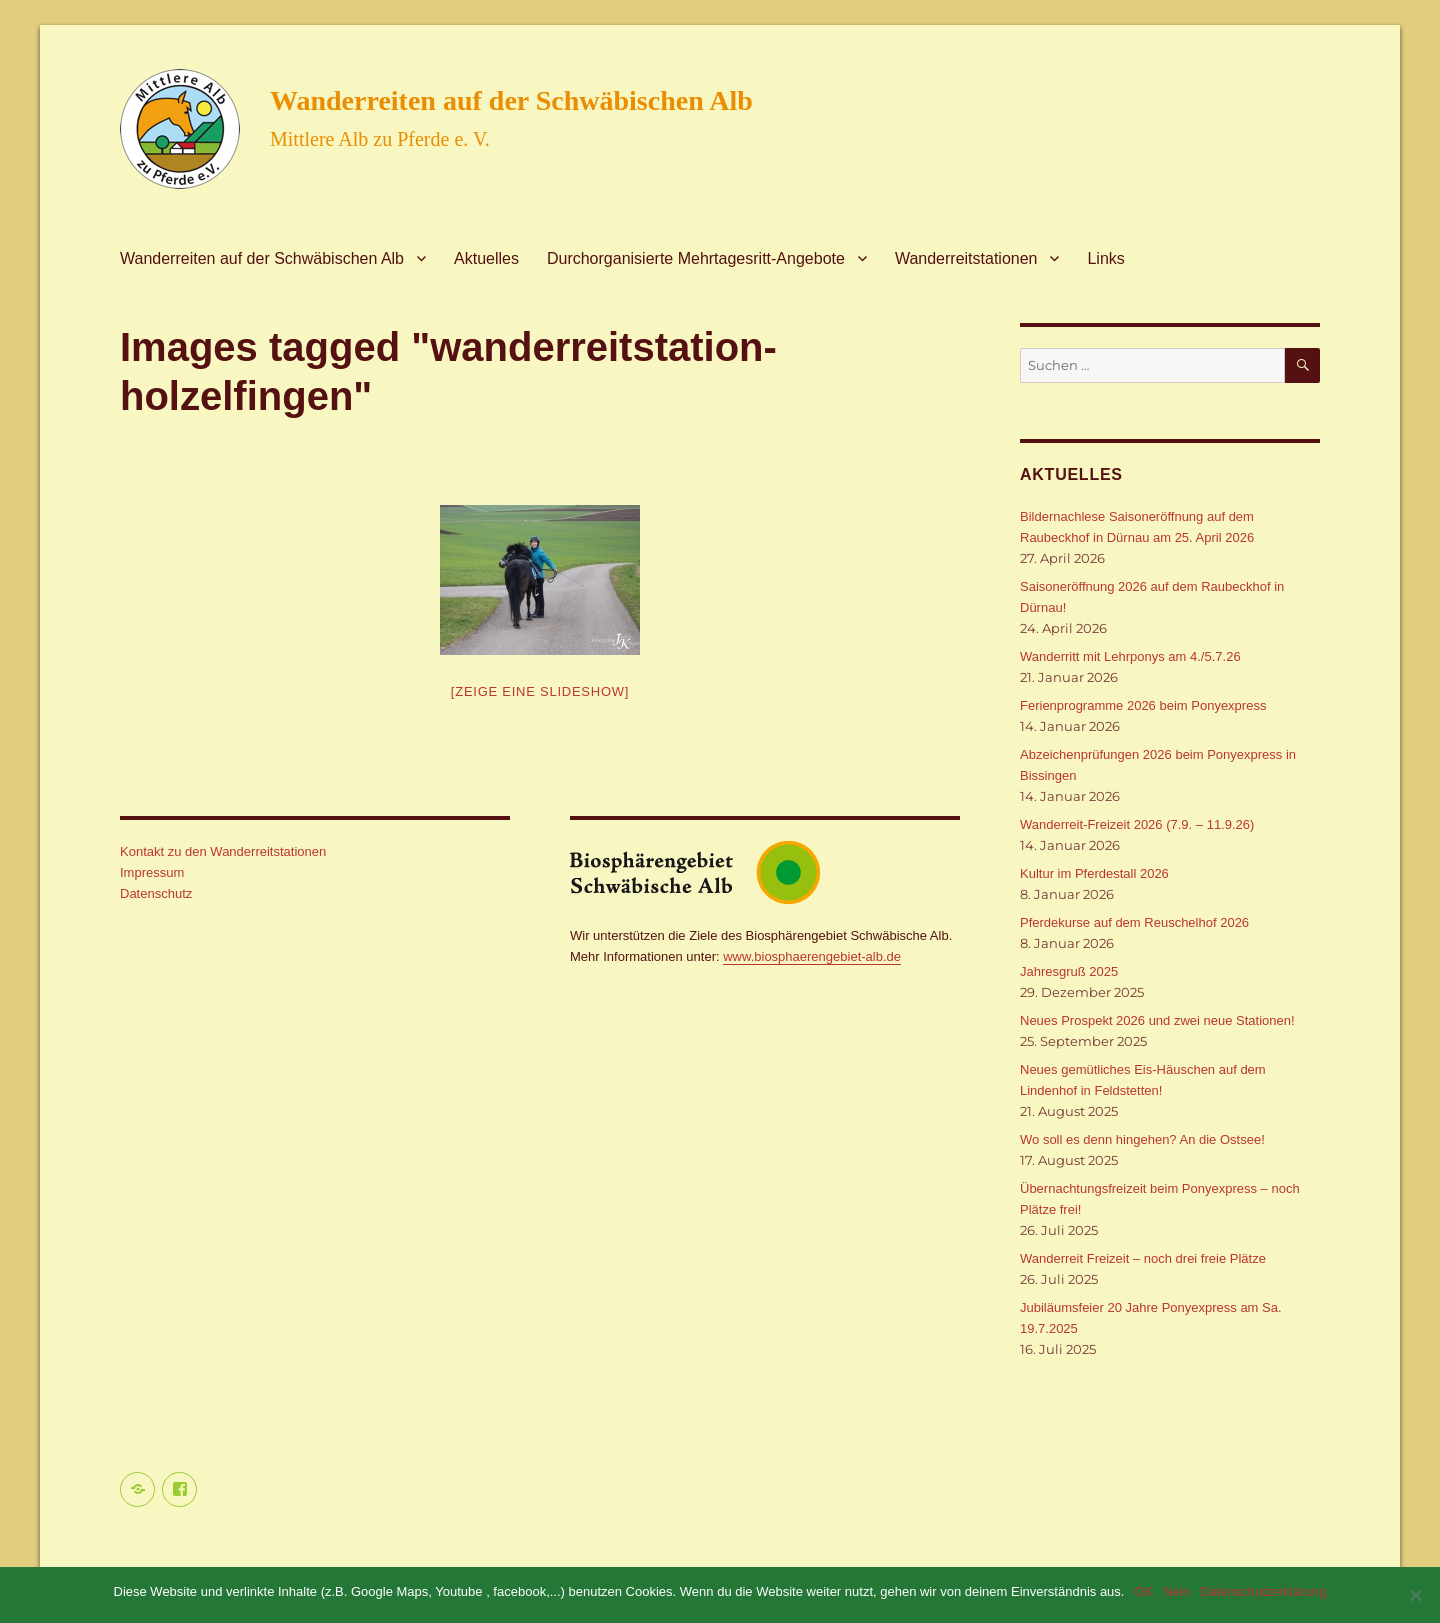 This screenshot has height=1623, width=1440. What do you see at coordinates (812, 956) in the screenshot?
I see `www.biosphaerengebiet-alb.de` at bounding box center [812, 956].